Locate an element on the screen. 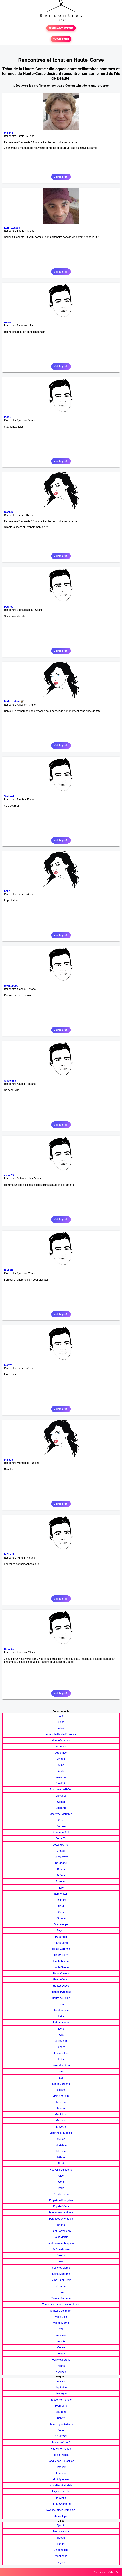  Lot-et-Garonne is located at coordinates (61, 2083).